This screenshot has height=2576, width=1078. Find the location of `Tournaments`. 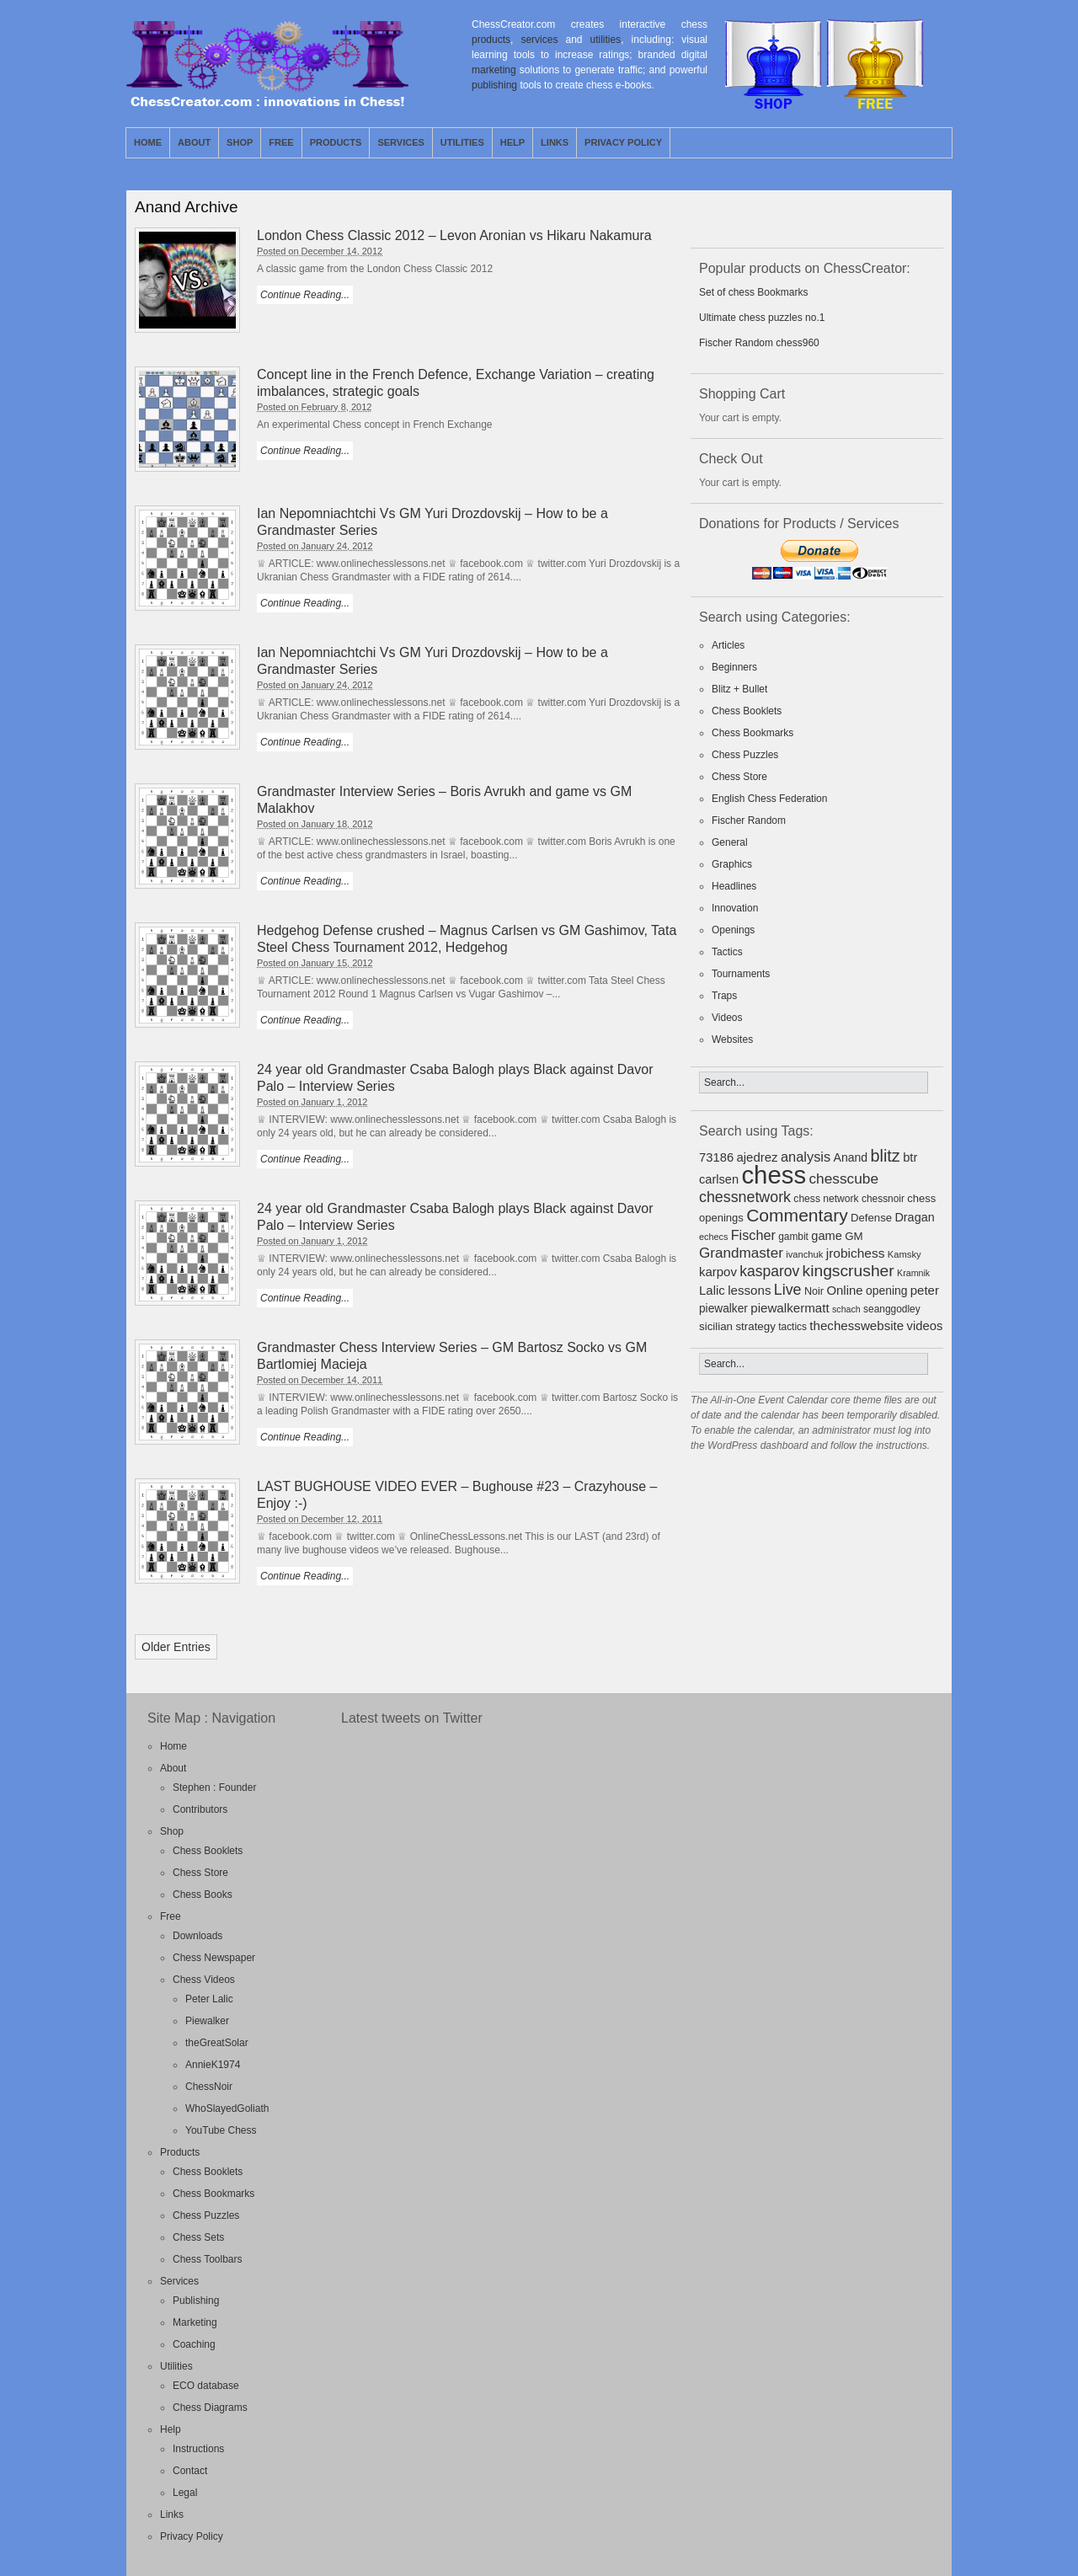

Tournaments is located at coordinates (741, 974).